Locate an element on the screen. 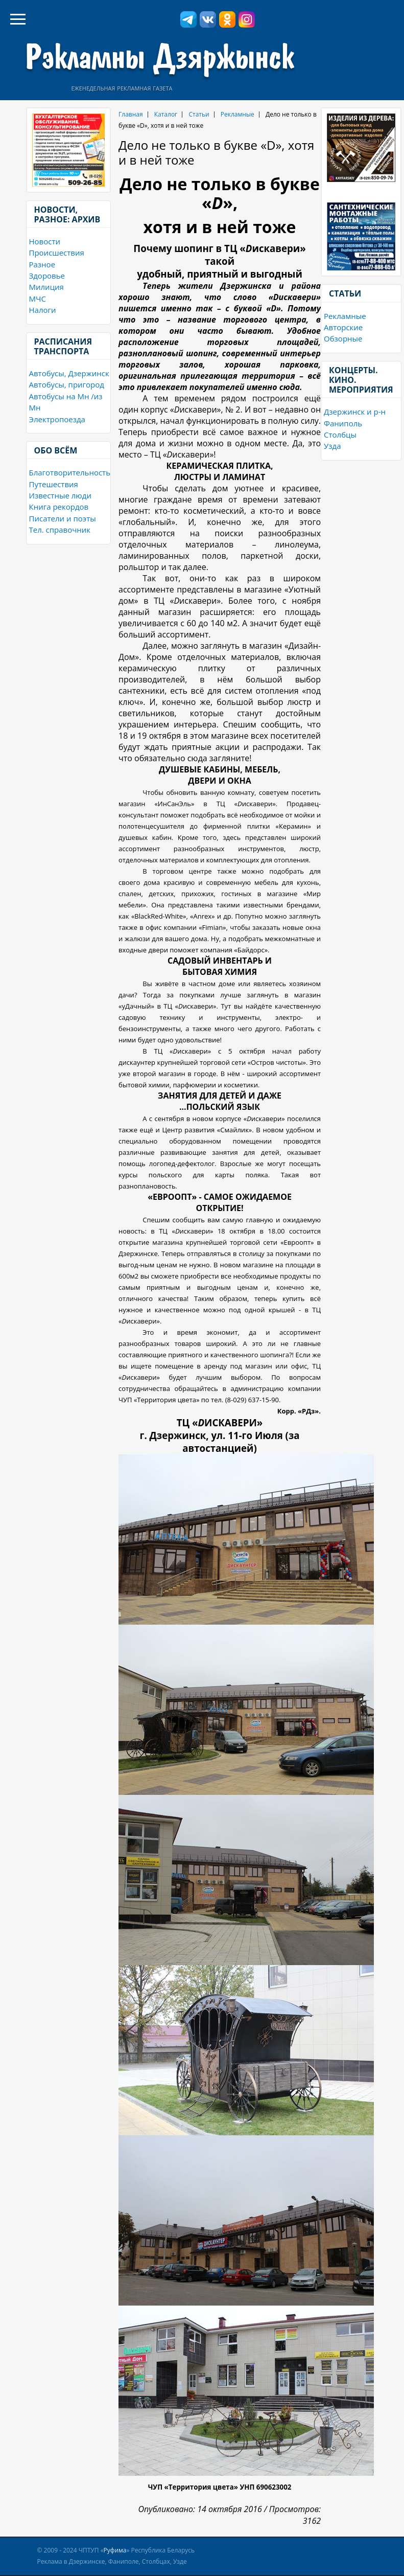 This screenshot has width=404, height=2576. Столбцы is located at coordinates (340, 434).